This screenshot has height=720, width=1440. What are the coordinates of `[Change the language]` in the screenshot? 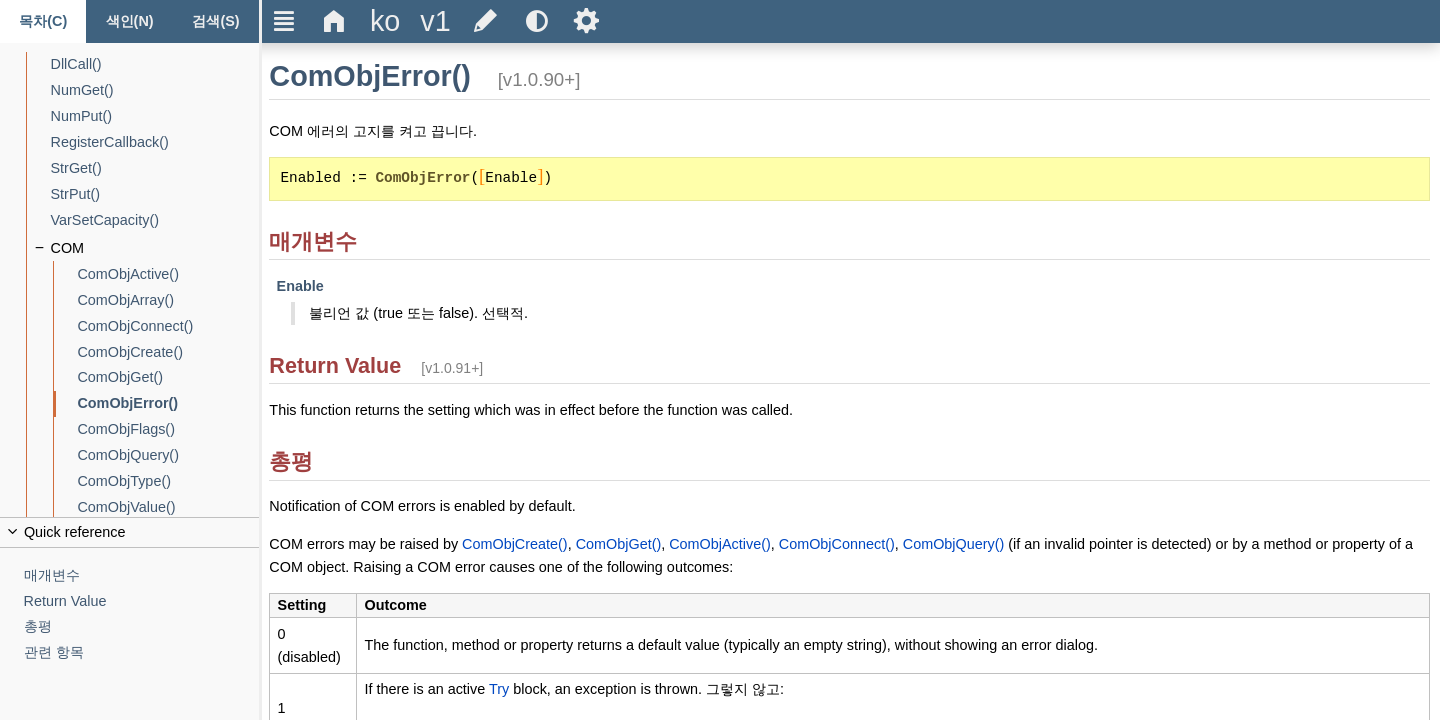 It's located at (385, 21).